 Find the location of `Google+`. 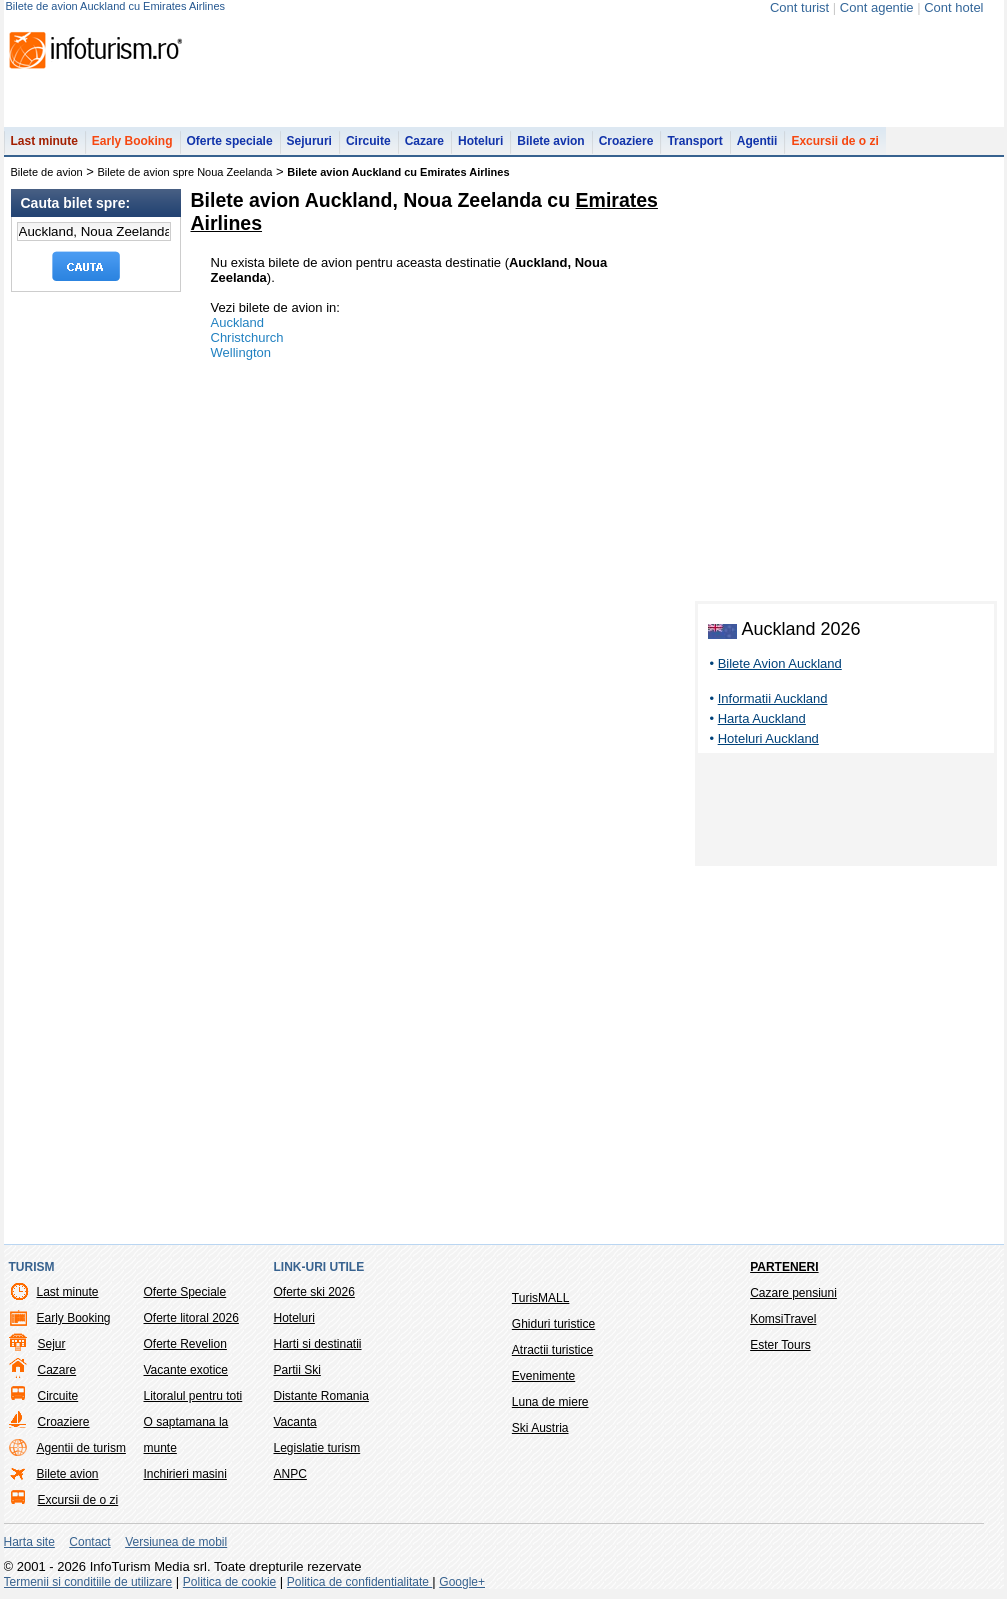

Google+ is located at coordinates (462, 1582).